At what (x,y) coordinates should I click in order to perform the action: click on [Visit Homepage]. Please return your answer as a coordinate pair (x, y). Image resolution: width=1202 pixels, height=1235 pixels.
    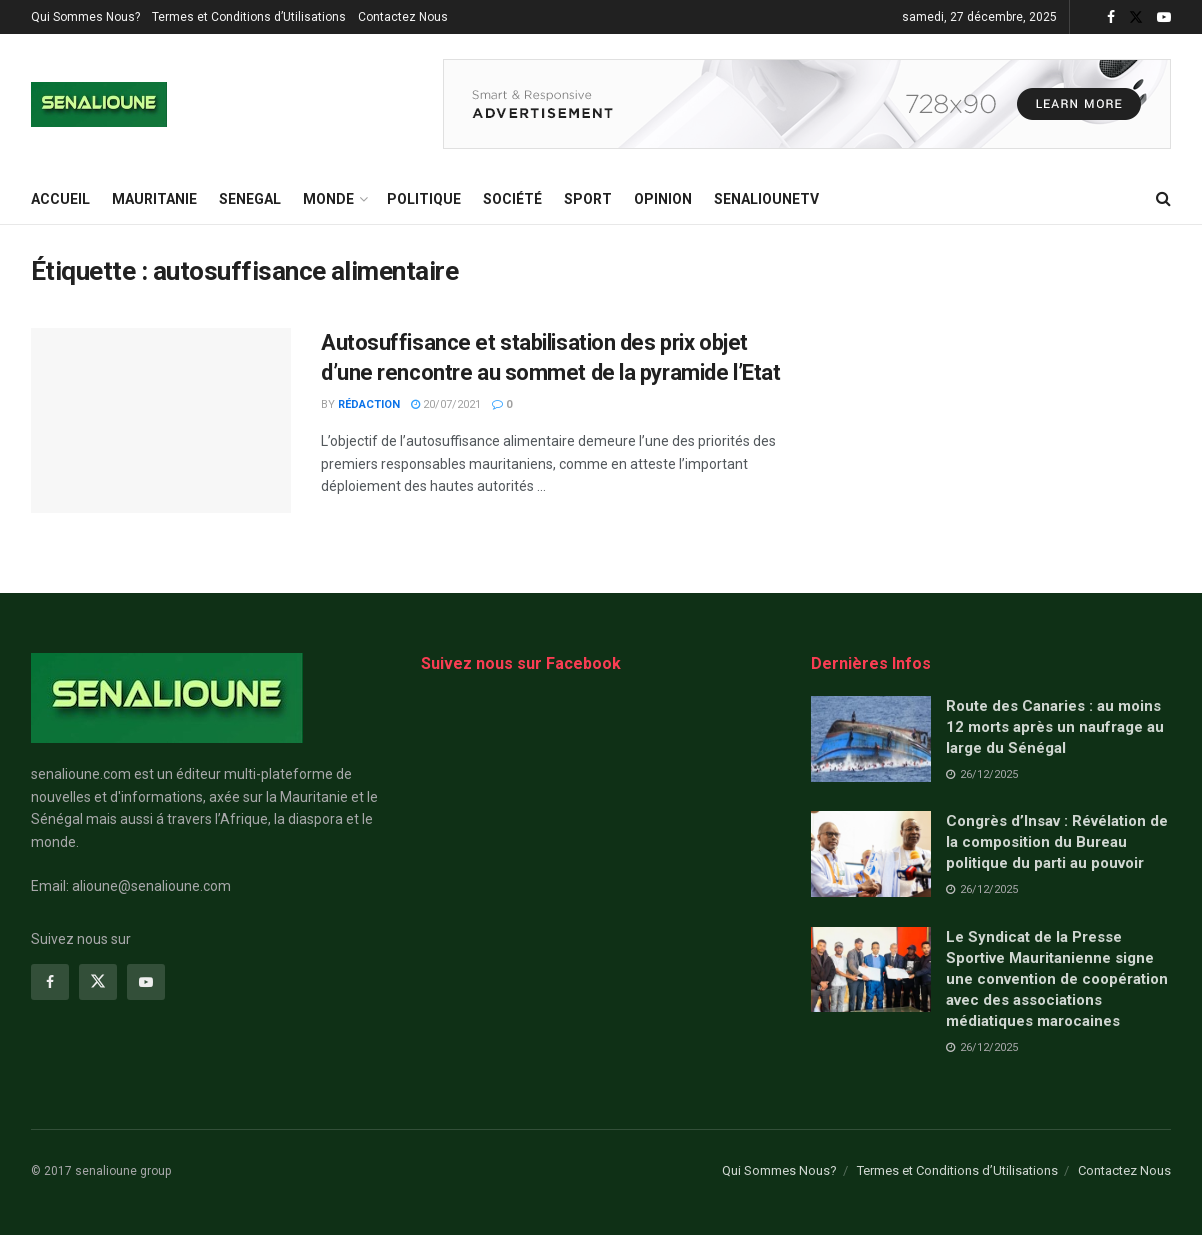
    Looking at the image, I should click on (99, 104).